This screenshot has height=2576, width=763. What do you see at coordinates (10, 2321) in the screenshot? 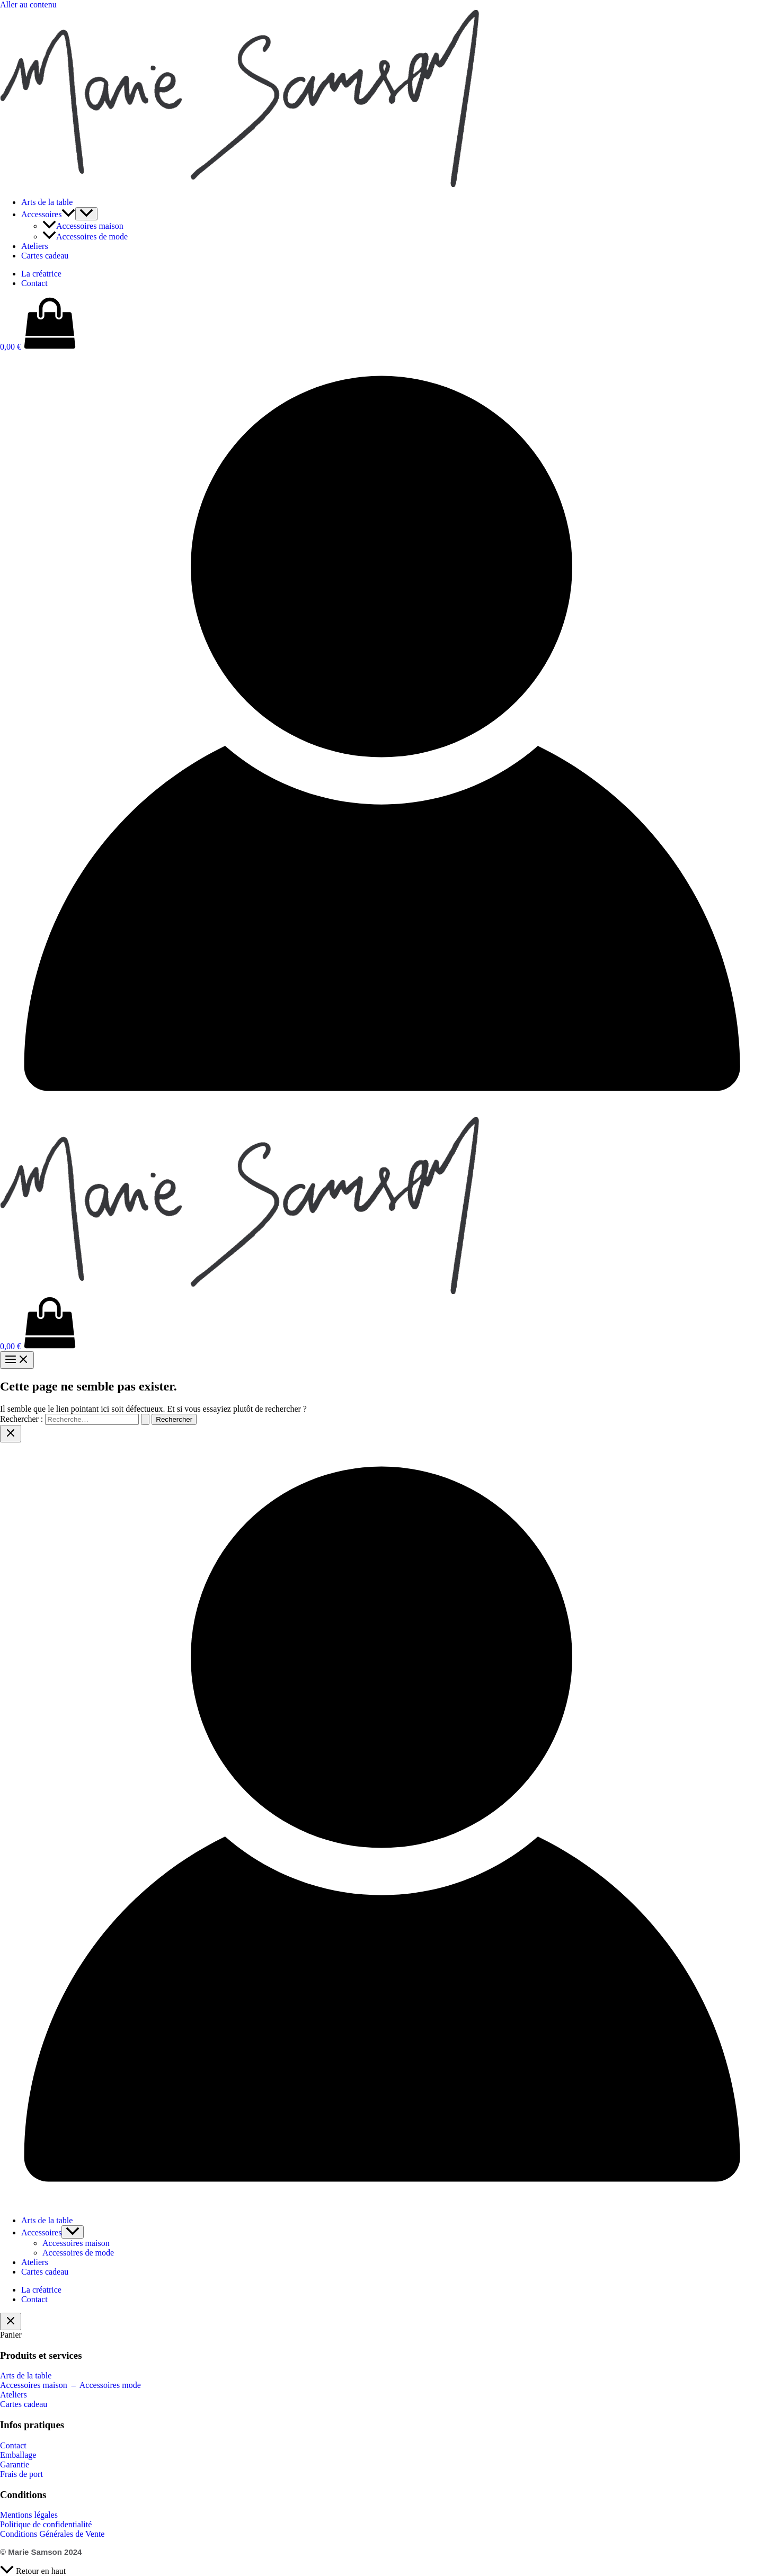
I see `[Fermer le tiroir du panier]` at bounding box center [10, 2321].